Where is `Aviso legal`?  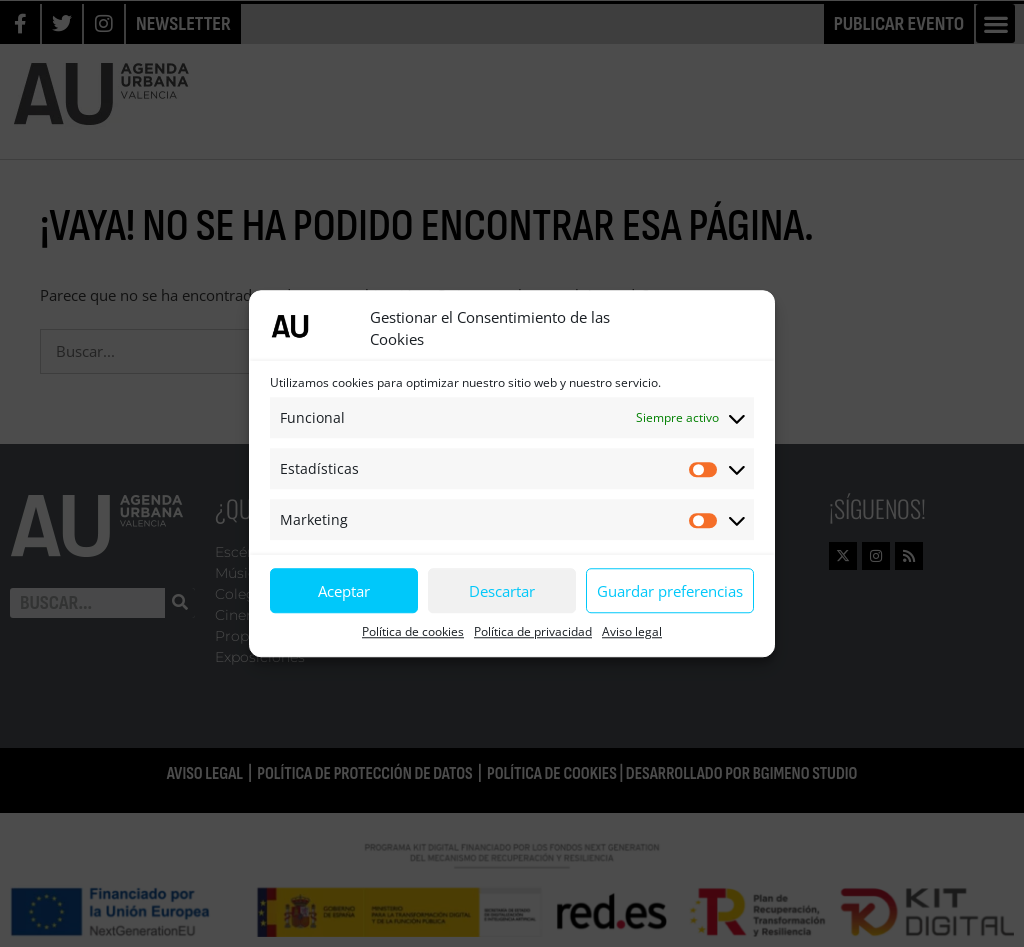 Aviso legal is located at coordinates (632, 631).